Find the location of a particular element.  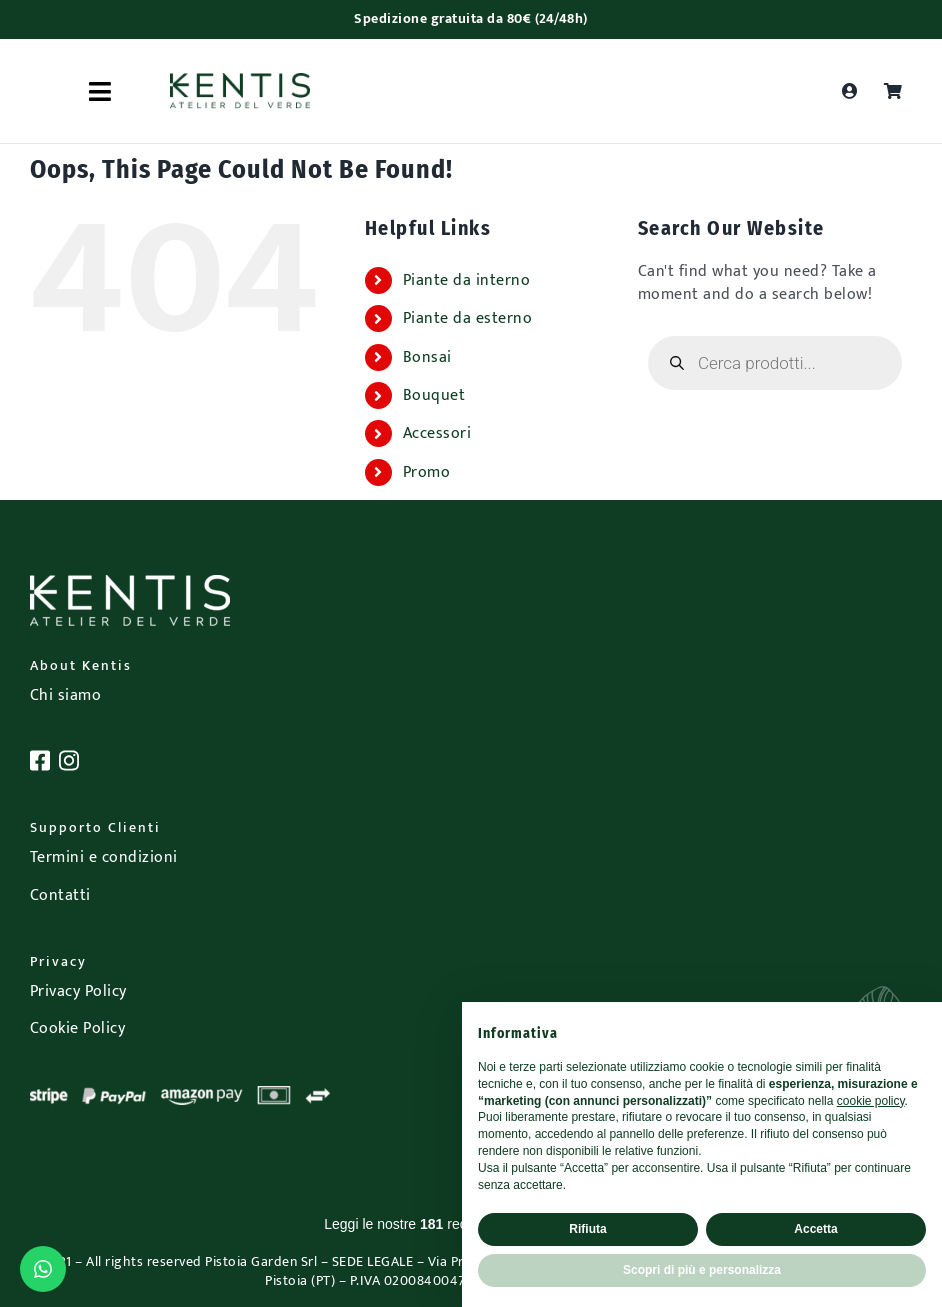

cookie policy [button] is located at coordinates (871, 1101).